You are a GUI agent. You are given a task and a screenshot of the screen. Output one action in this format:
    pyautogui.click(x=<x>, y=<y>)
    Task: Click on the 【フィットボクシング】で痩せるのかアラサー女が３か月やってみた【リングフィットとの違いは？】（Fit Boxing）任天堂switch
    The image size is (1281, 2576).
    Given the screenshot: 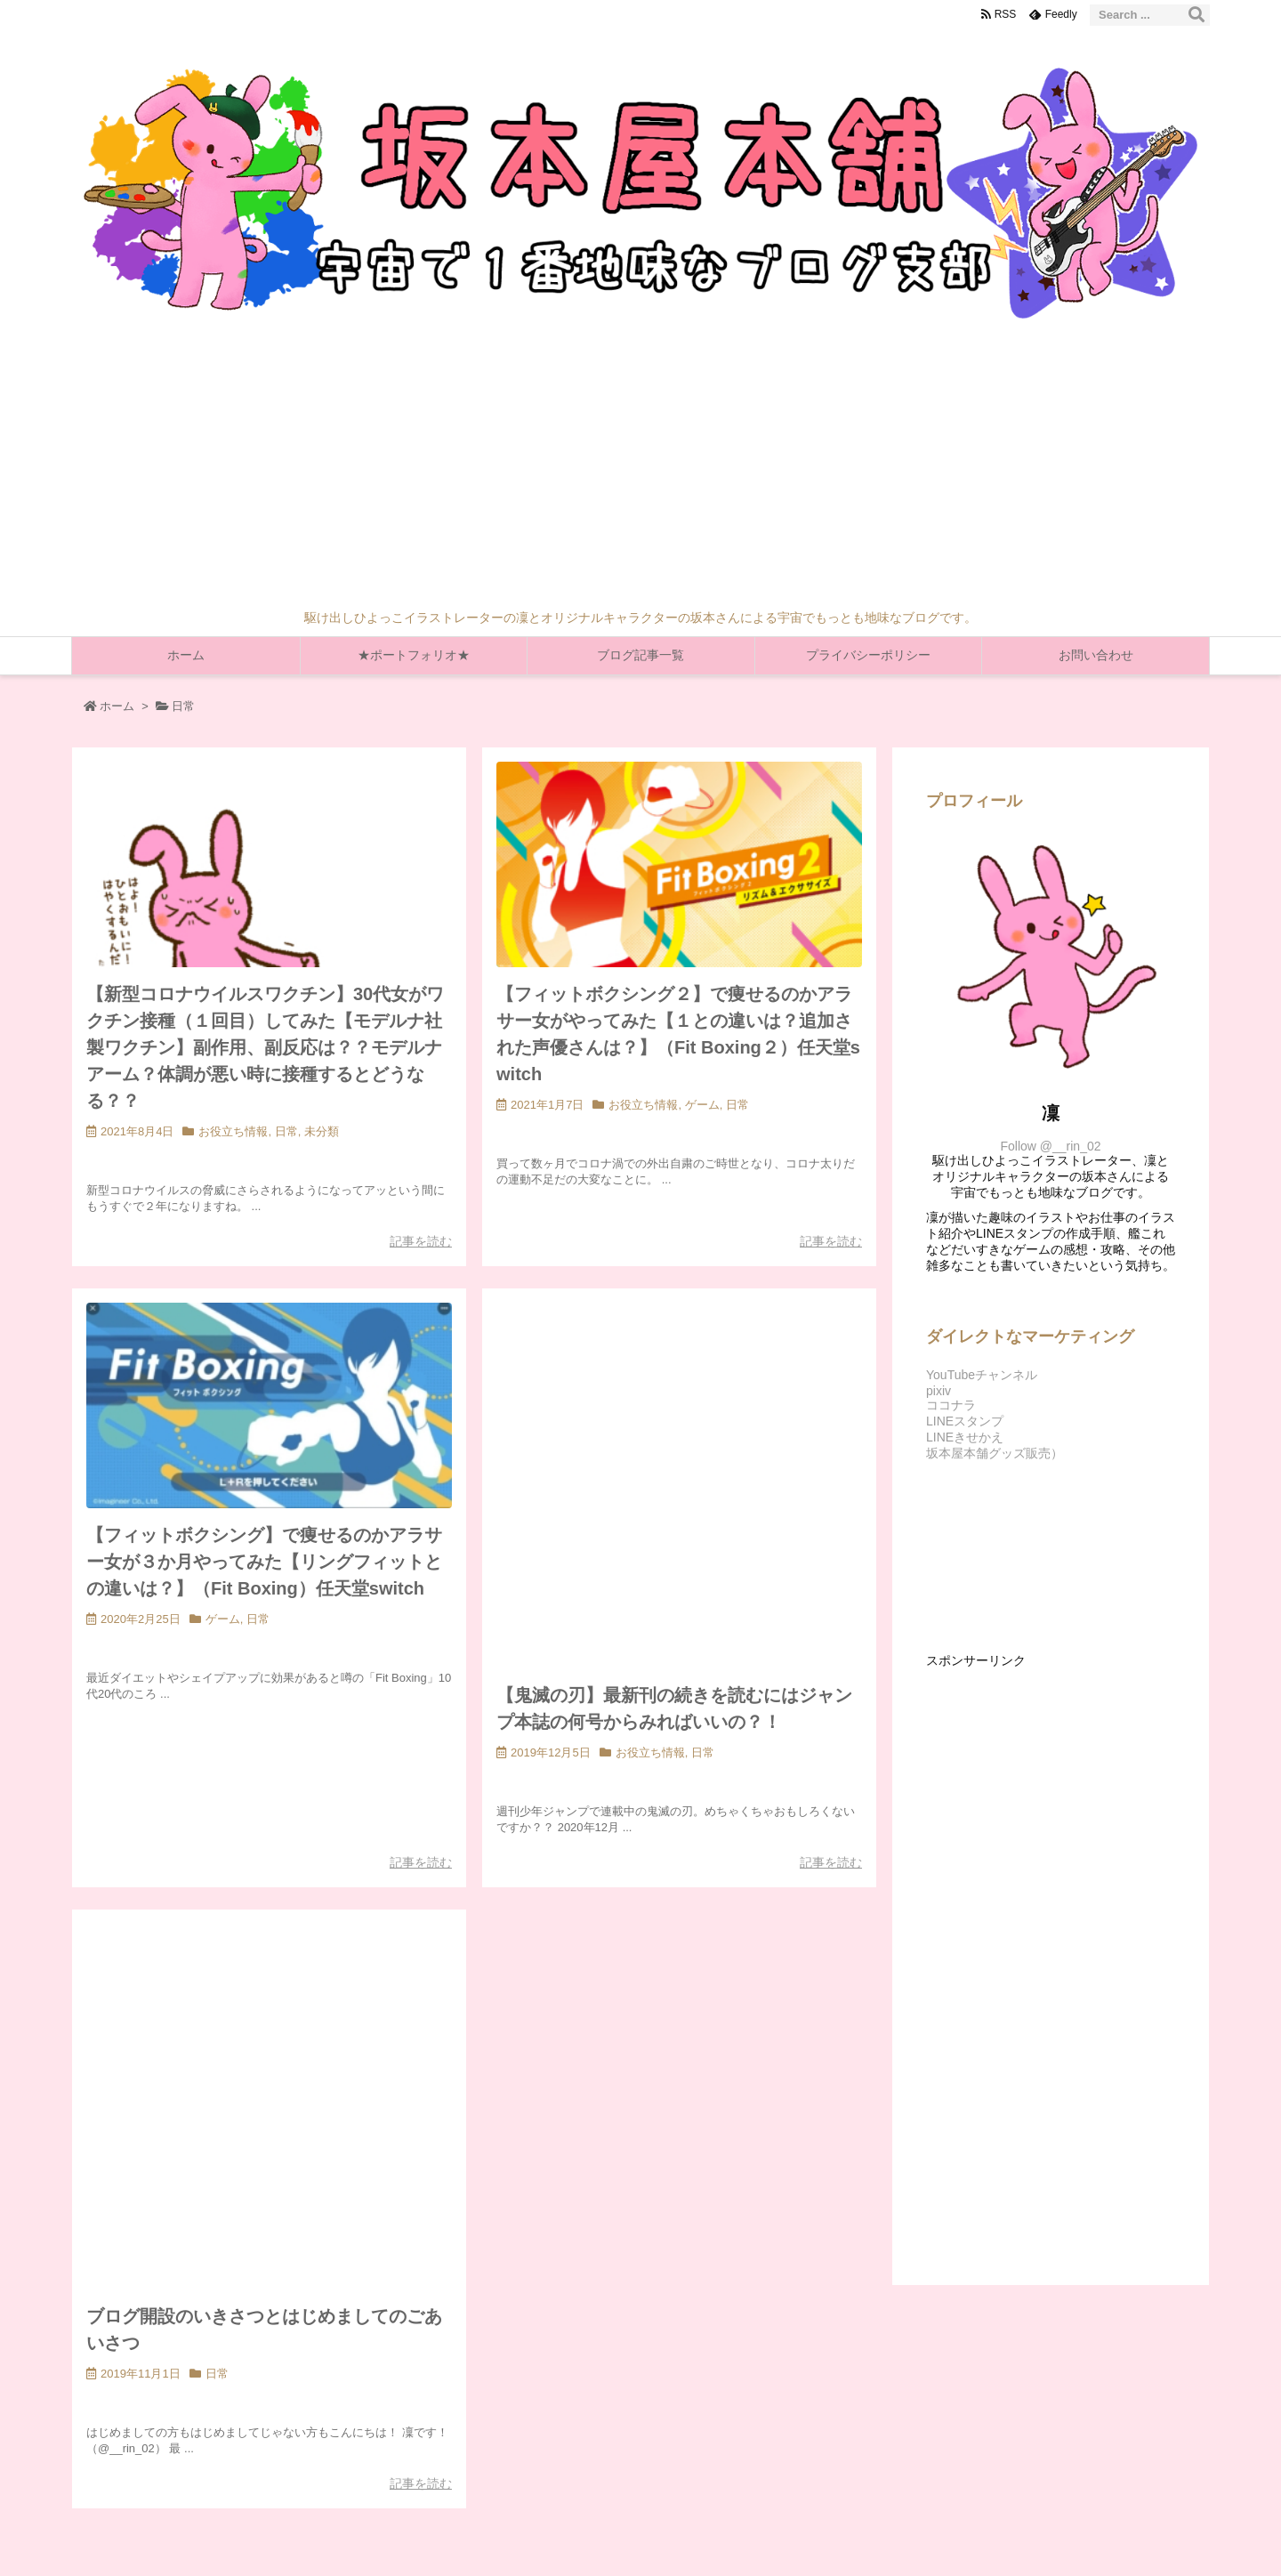 What is the action you would take?
    pyautogui.click(x=264, y=1561)
    